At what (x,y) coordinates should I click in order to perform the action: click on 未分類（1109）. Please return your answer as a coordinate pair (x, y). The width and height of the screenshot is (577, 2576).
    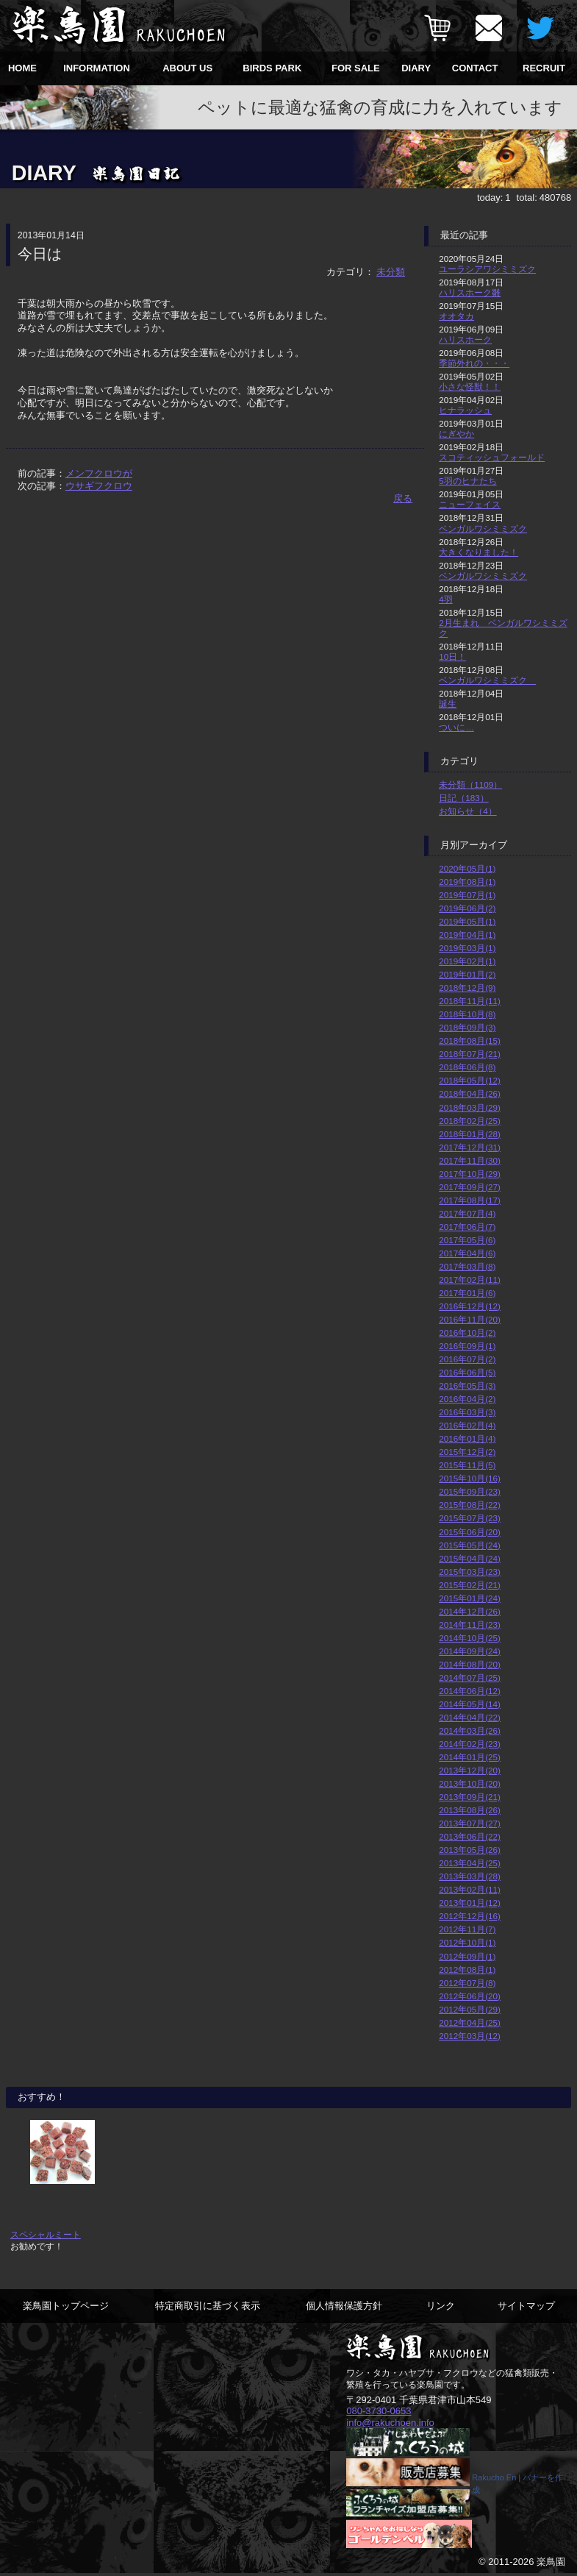
    Looking at the image, I should click on (470, 784).